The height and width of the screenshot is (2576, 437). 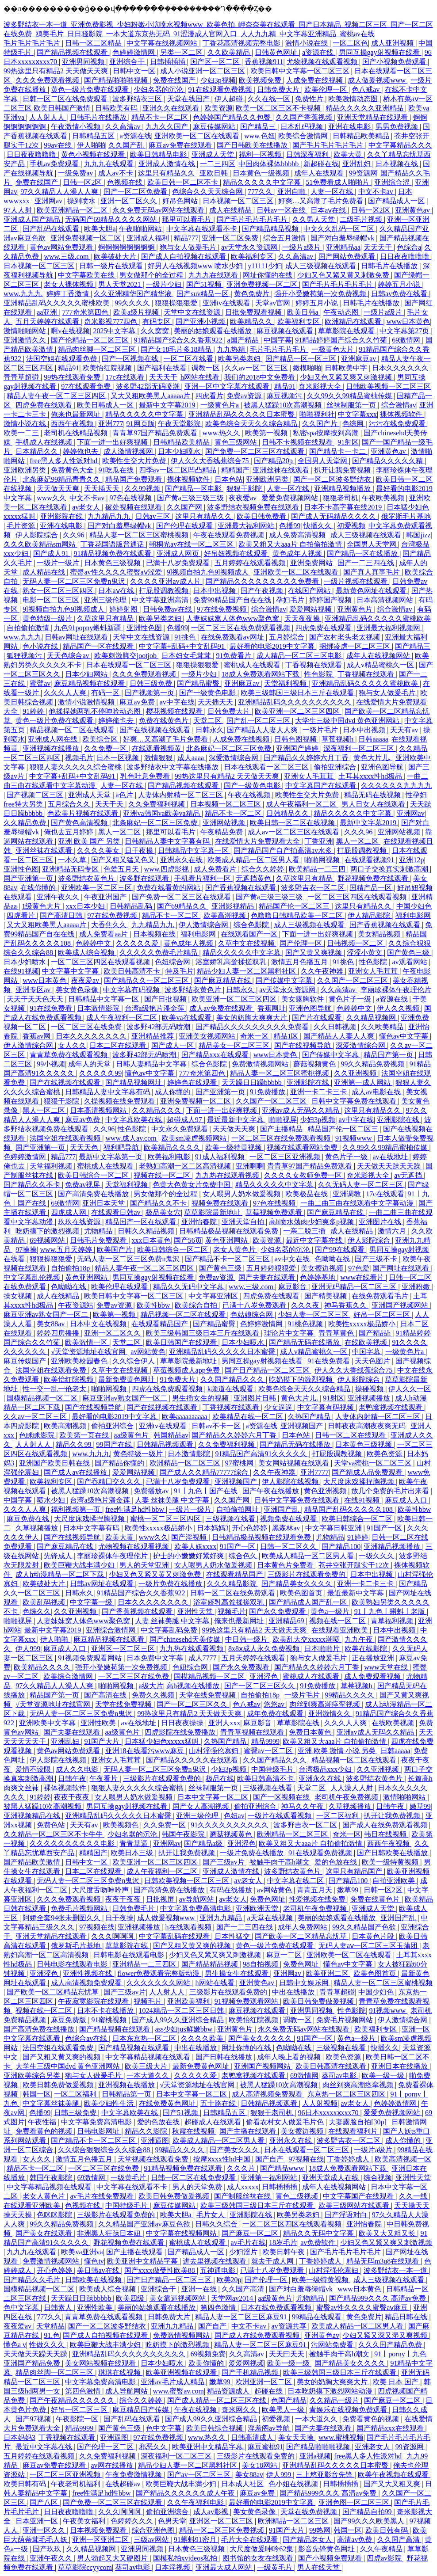 What do you see at coordinates (90, 1064) in the screenshot?
I see `成年人的天堂` at bounding box center [90, 1064].